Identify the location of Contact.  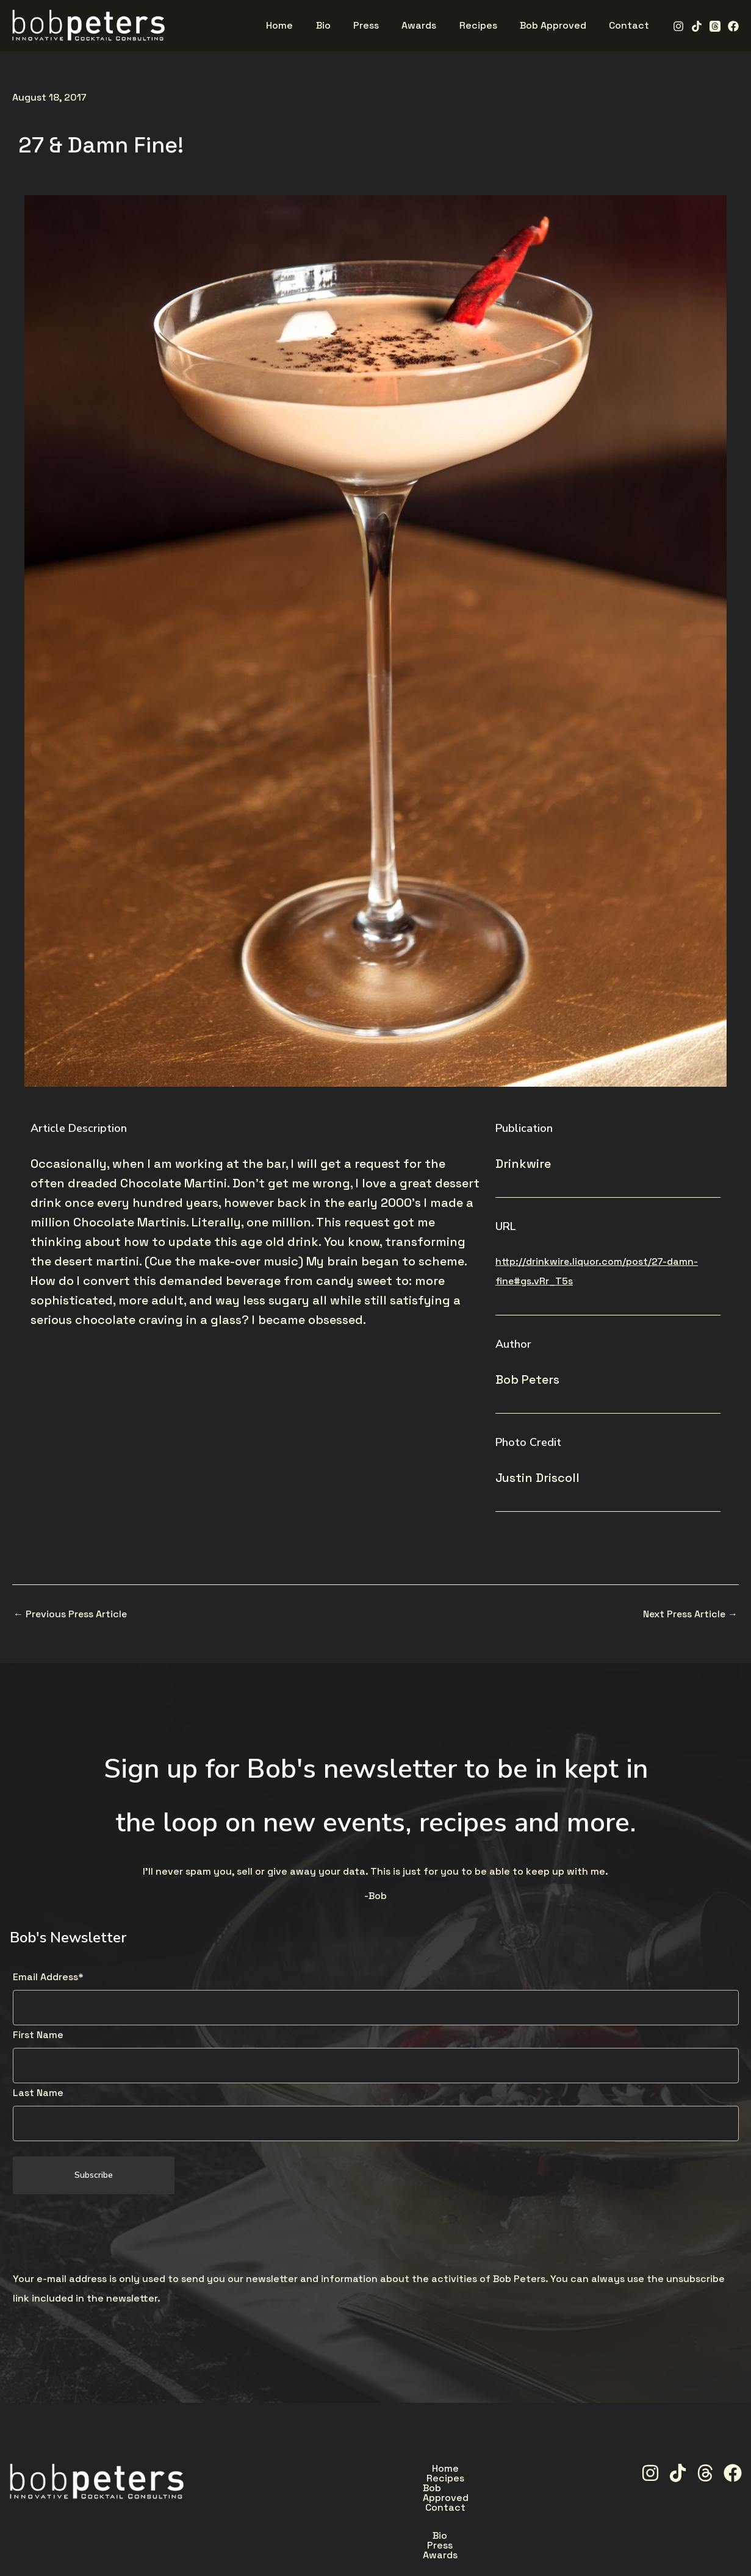
(512, 2469).